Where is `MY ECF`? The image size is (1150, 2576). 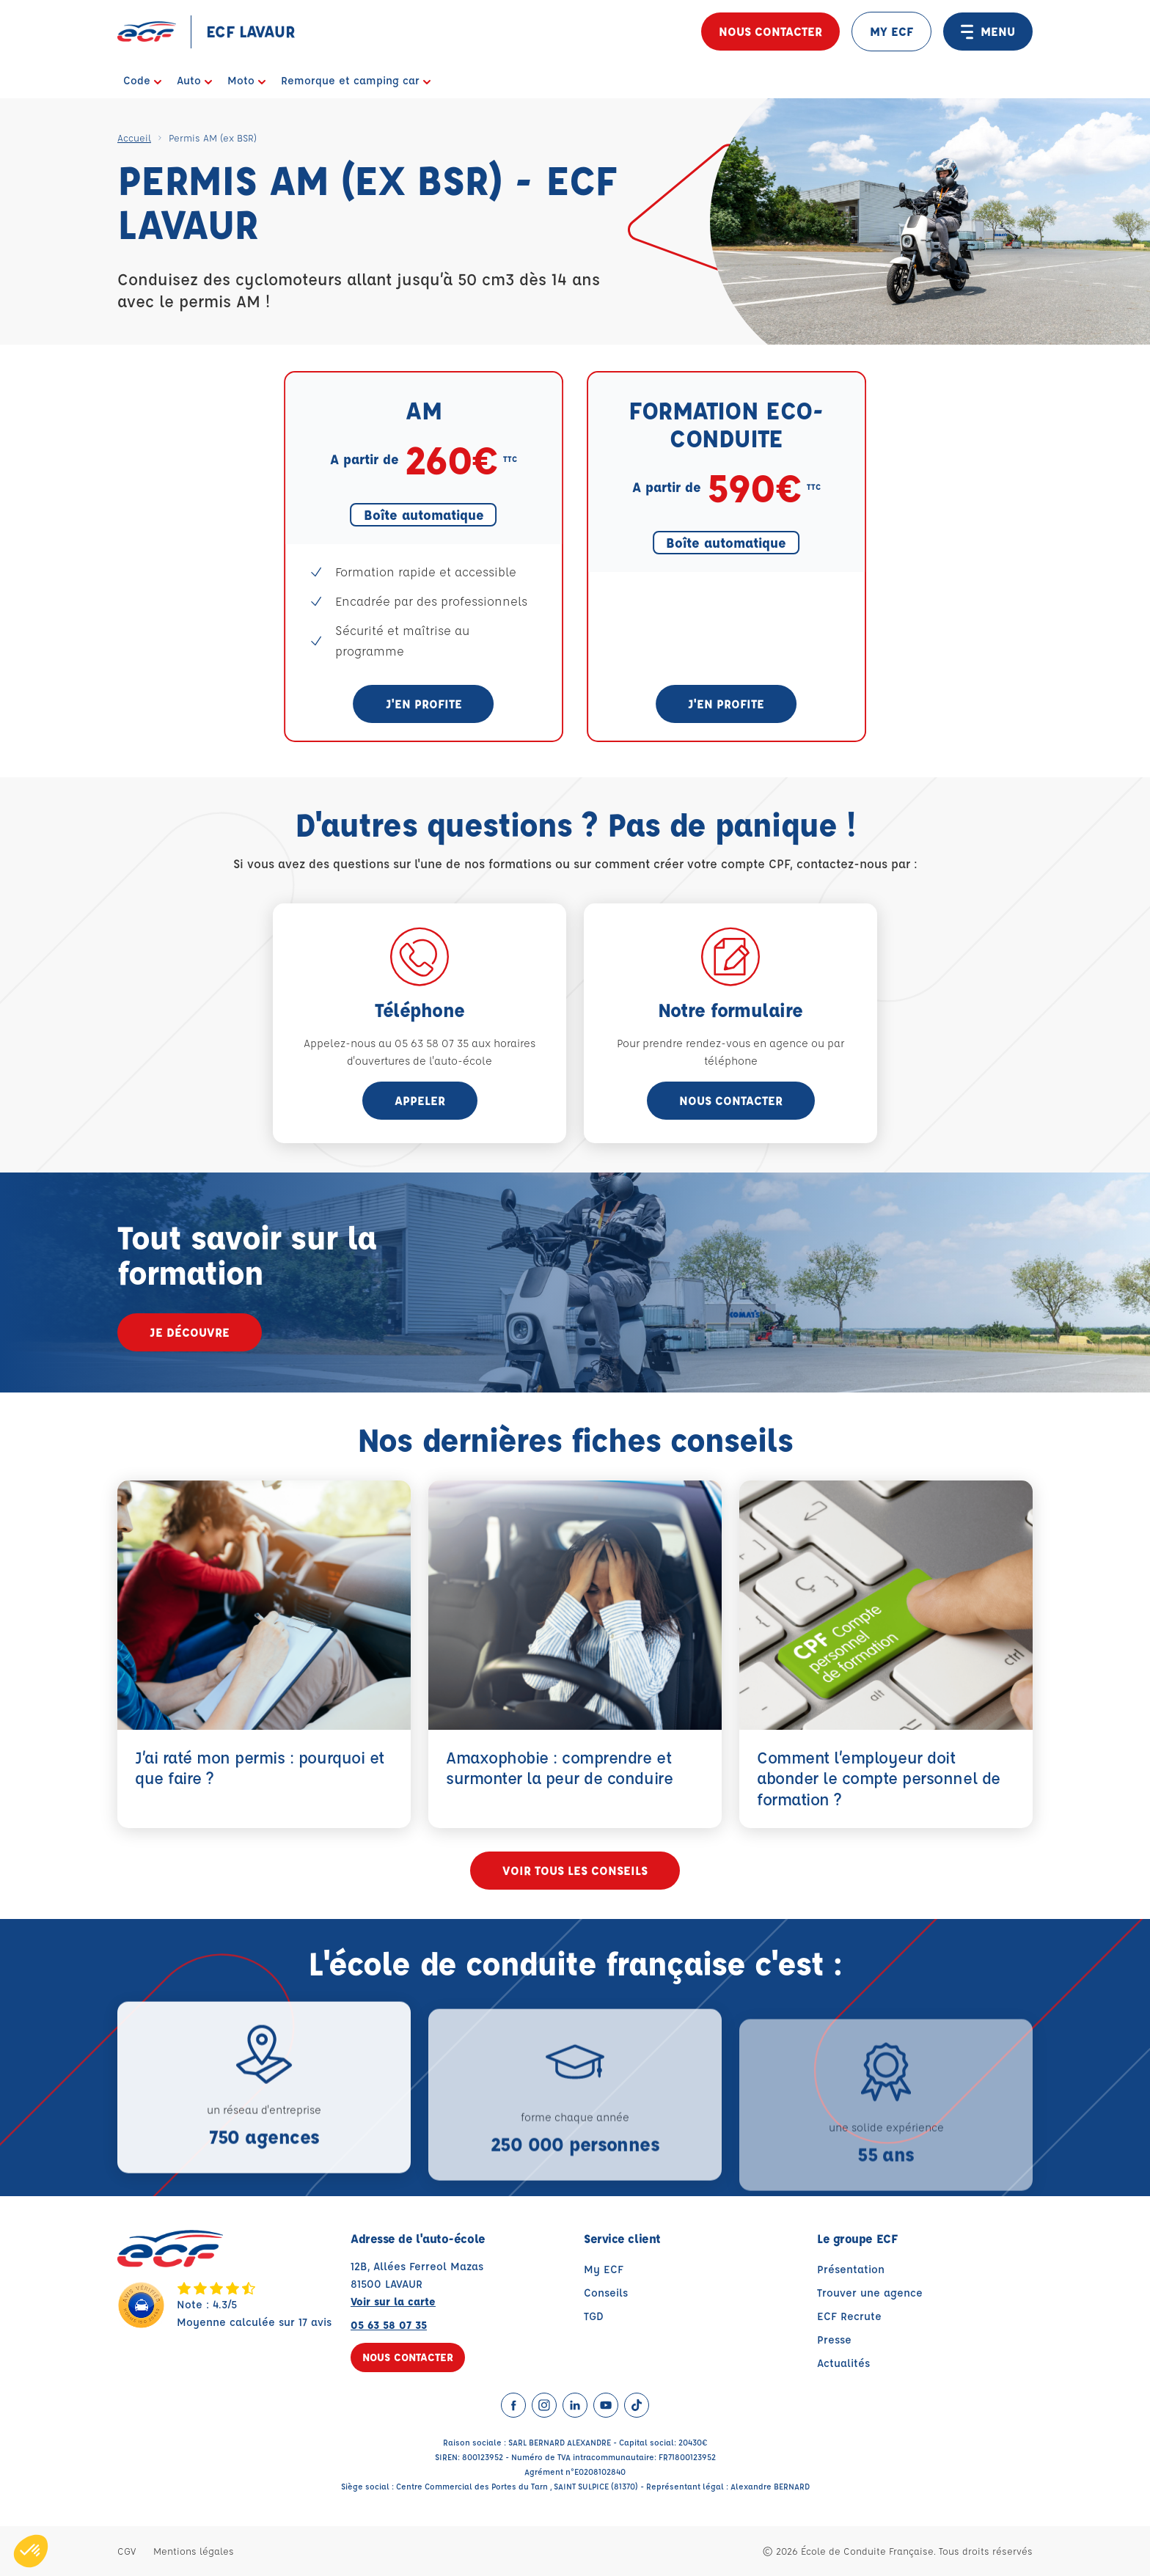
MY ECF is located at coordinates (891, 31).